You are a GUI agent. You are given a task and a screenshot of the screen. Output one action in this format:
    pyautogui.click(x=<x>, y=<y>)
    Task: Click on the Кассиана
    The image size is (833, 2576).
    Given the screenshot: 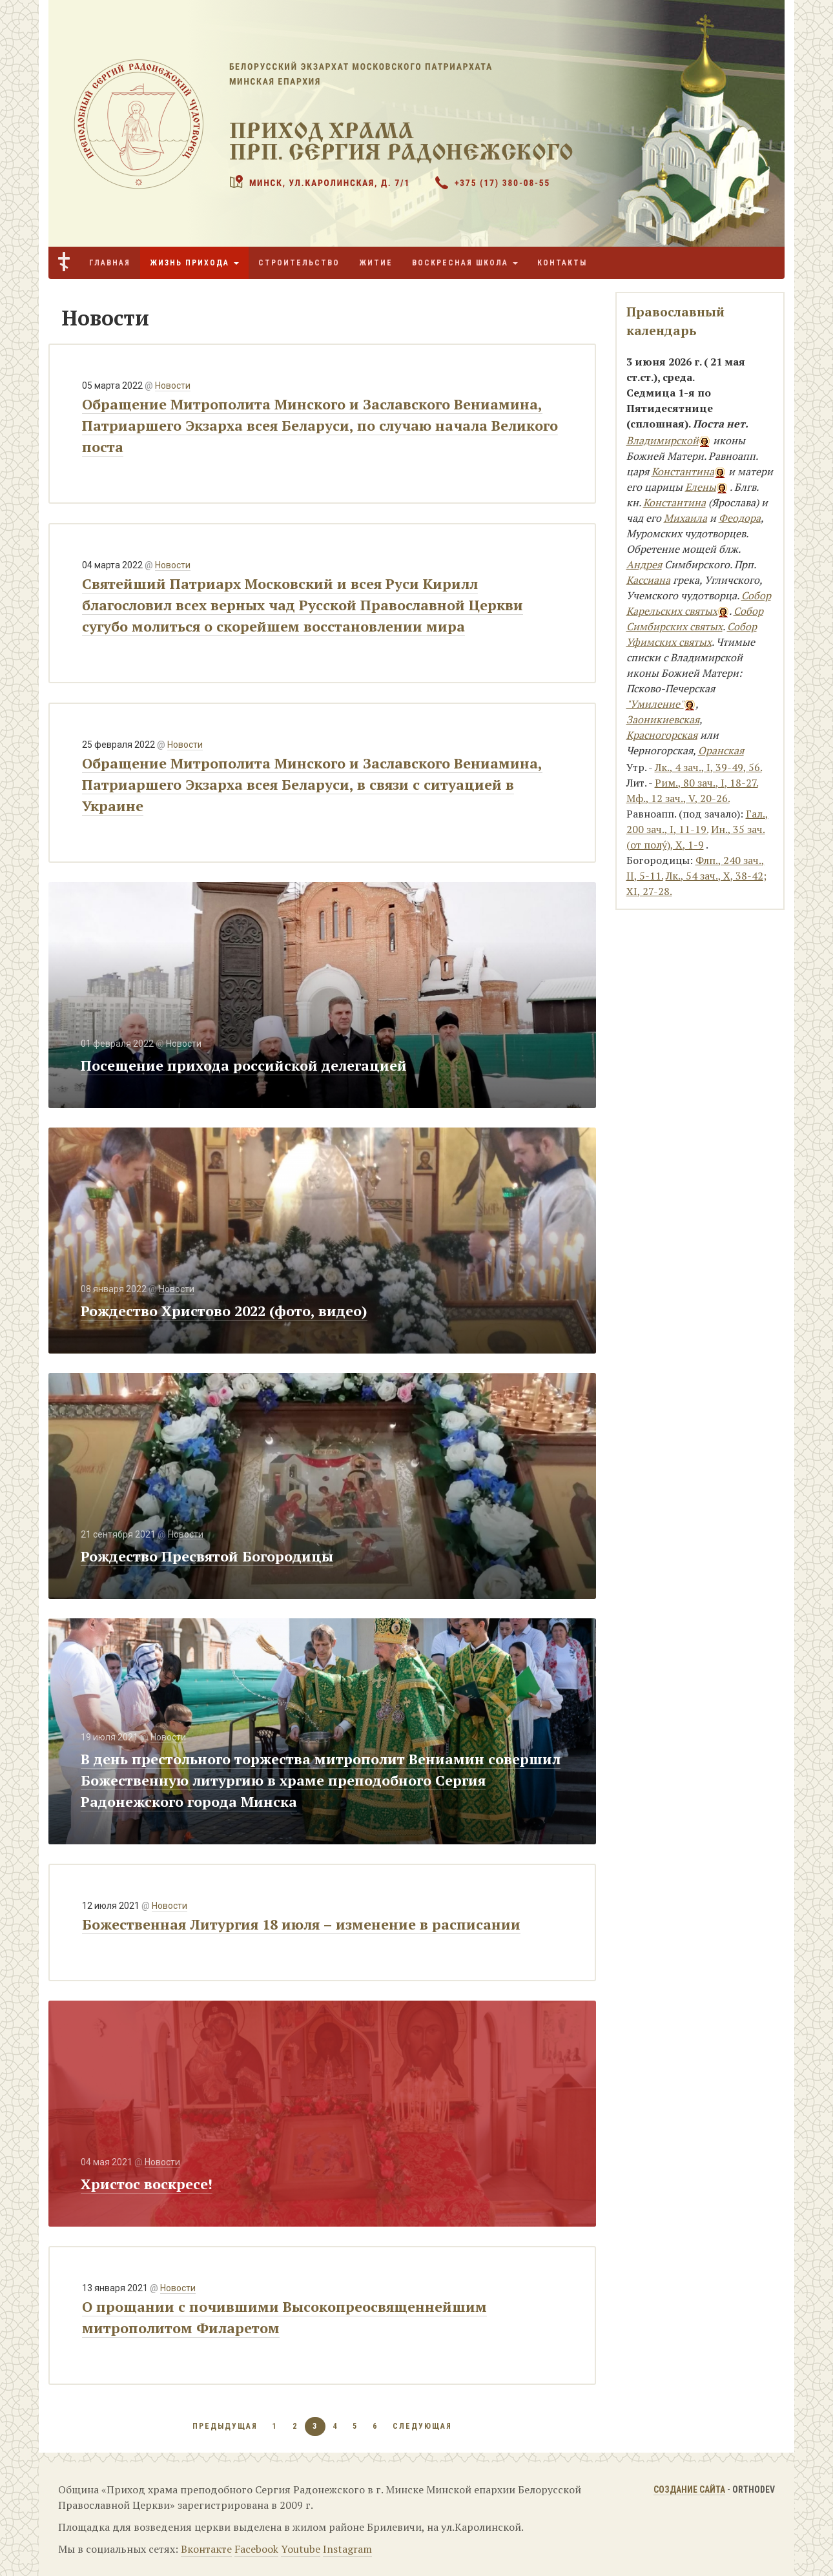 What is the action you would take?
    pyautogui.click(x=648, y=580)
    